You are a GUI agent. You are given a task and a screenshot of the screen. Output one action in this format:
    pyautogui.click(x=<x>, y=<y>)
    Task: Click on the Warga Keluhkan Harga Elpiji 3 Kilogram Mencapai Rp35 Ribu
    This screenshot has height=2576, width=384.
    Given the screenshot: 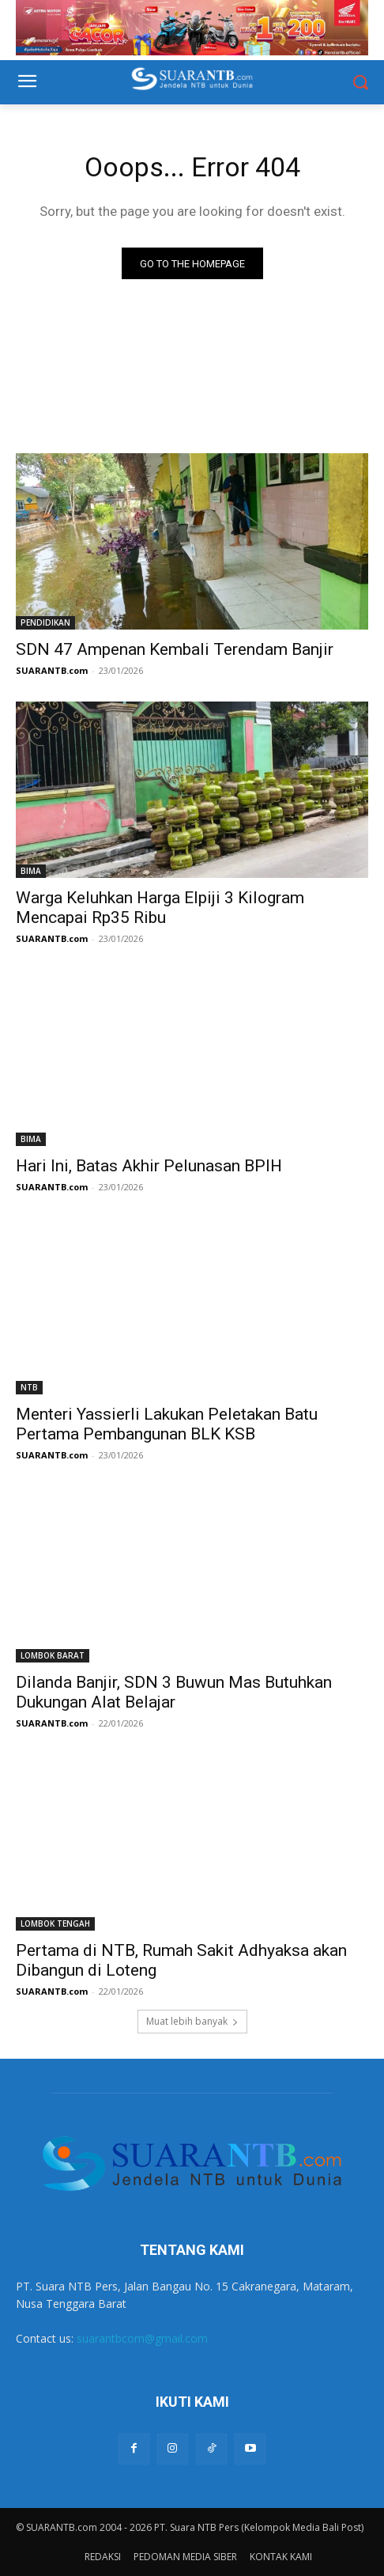 What is the action you would take?
    pyautogui.click(x=160, y=907)
    